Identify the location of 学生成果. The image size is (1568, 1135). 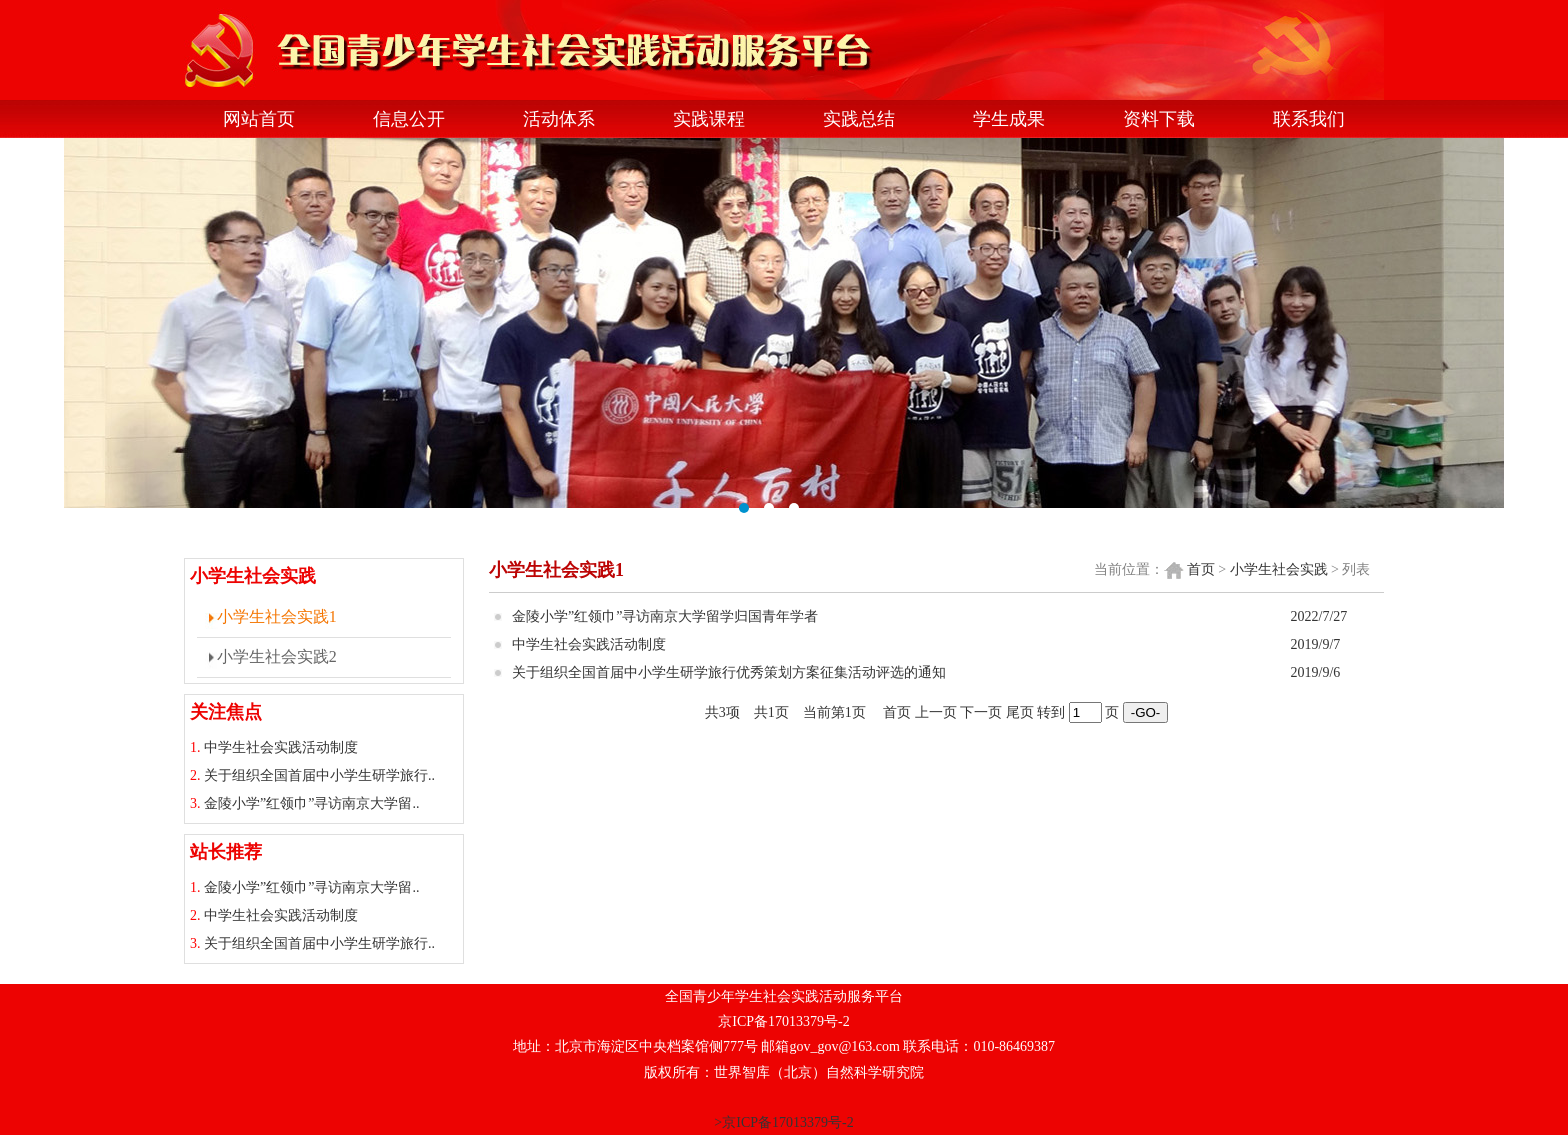
(1009, 119).